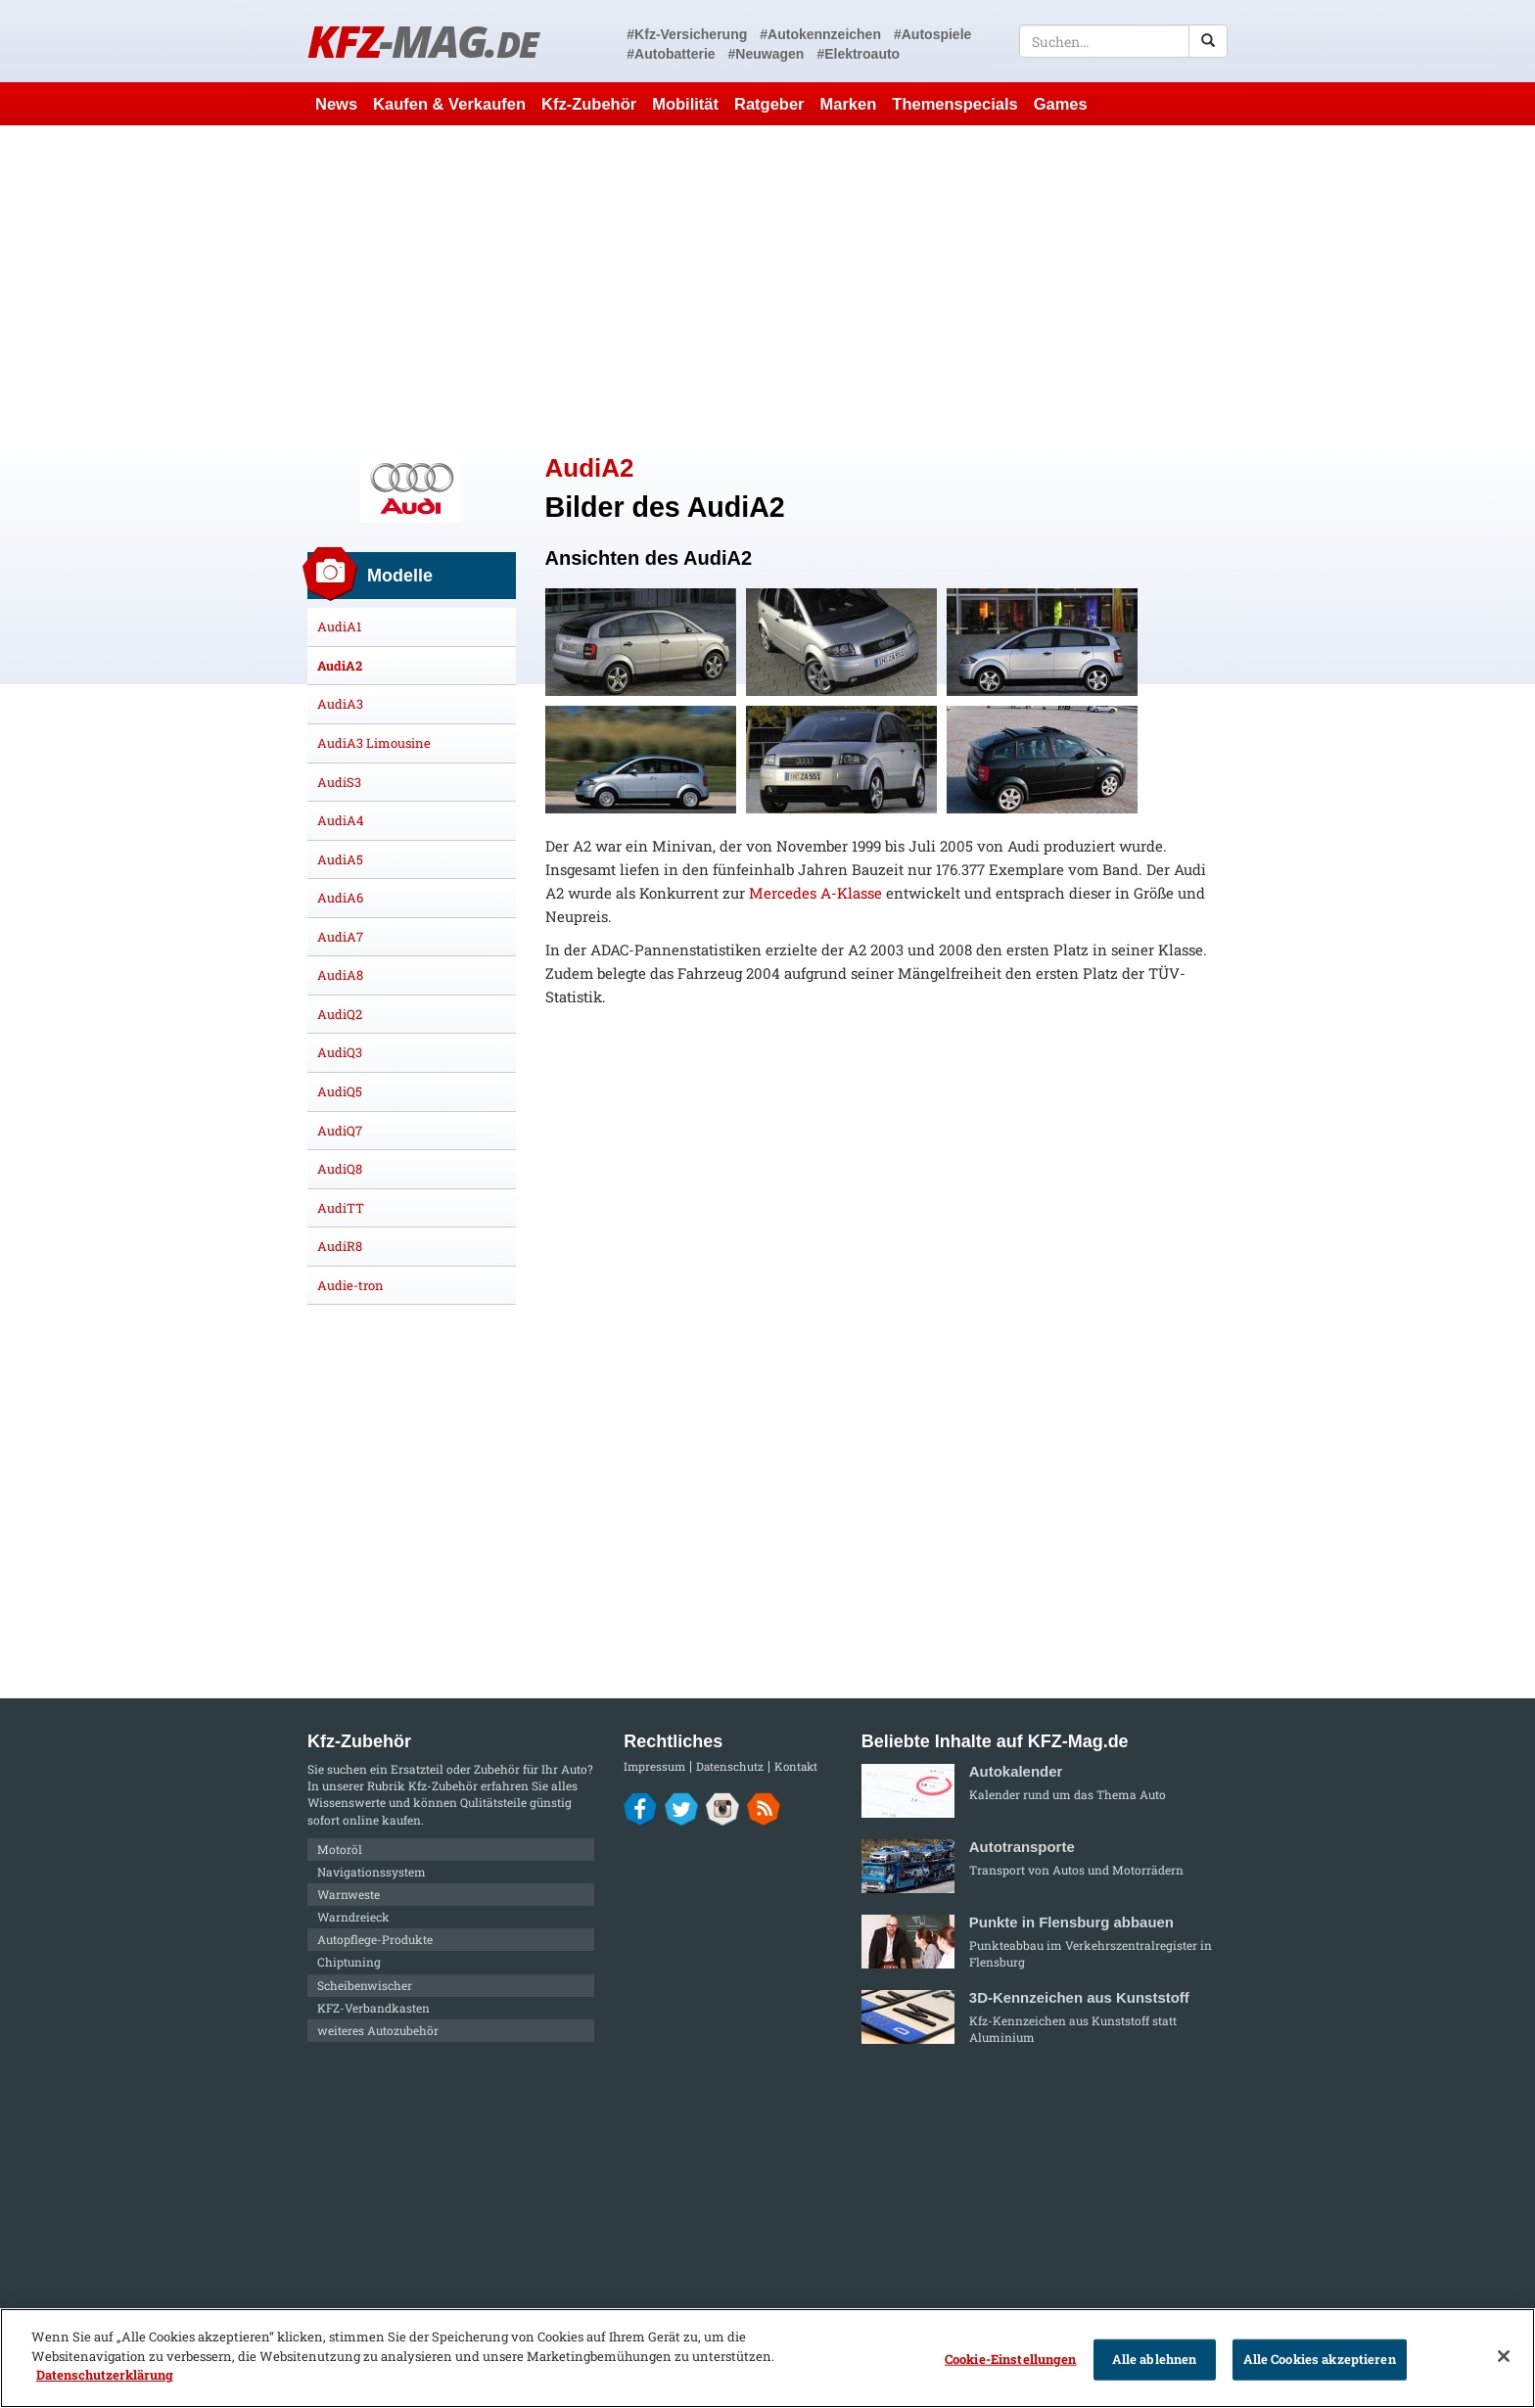  I want to click on Kfz-Zubehör, so click(588, 104).